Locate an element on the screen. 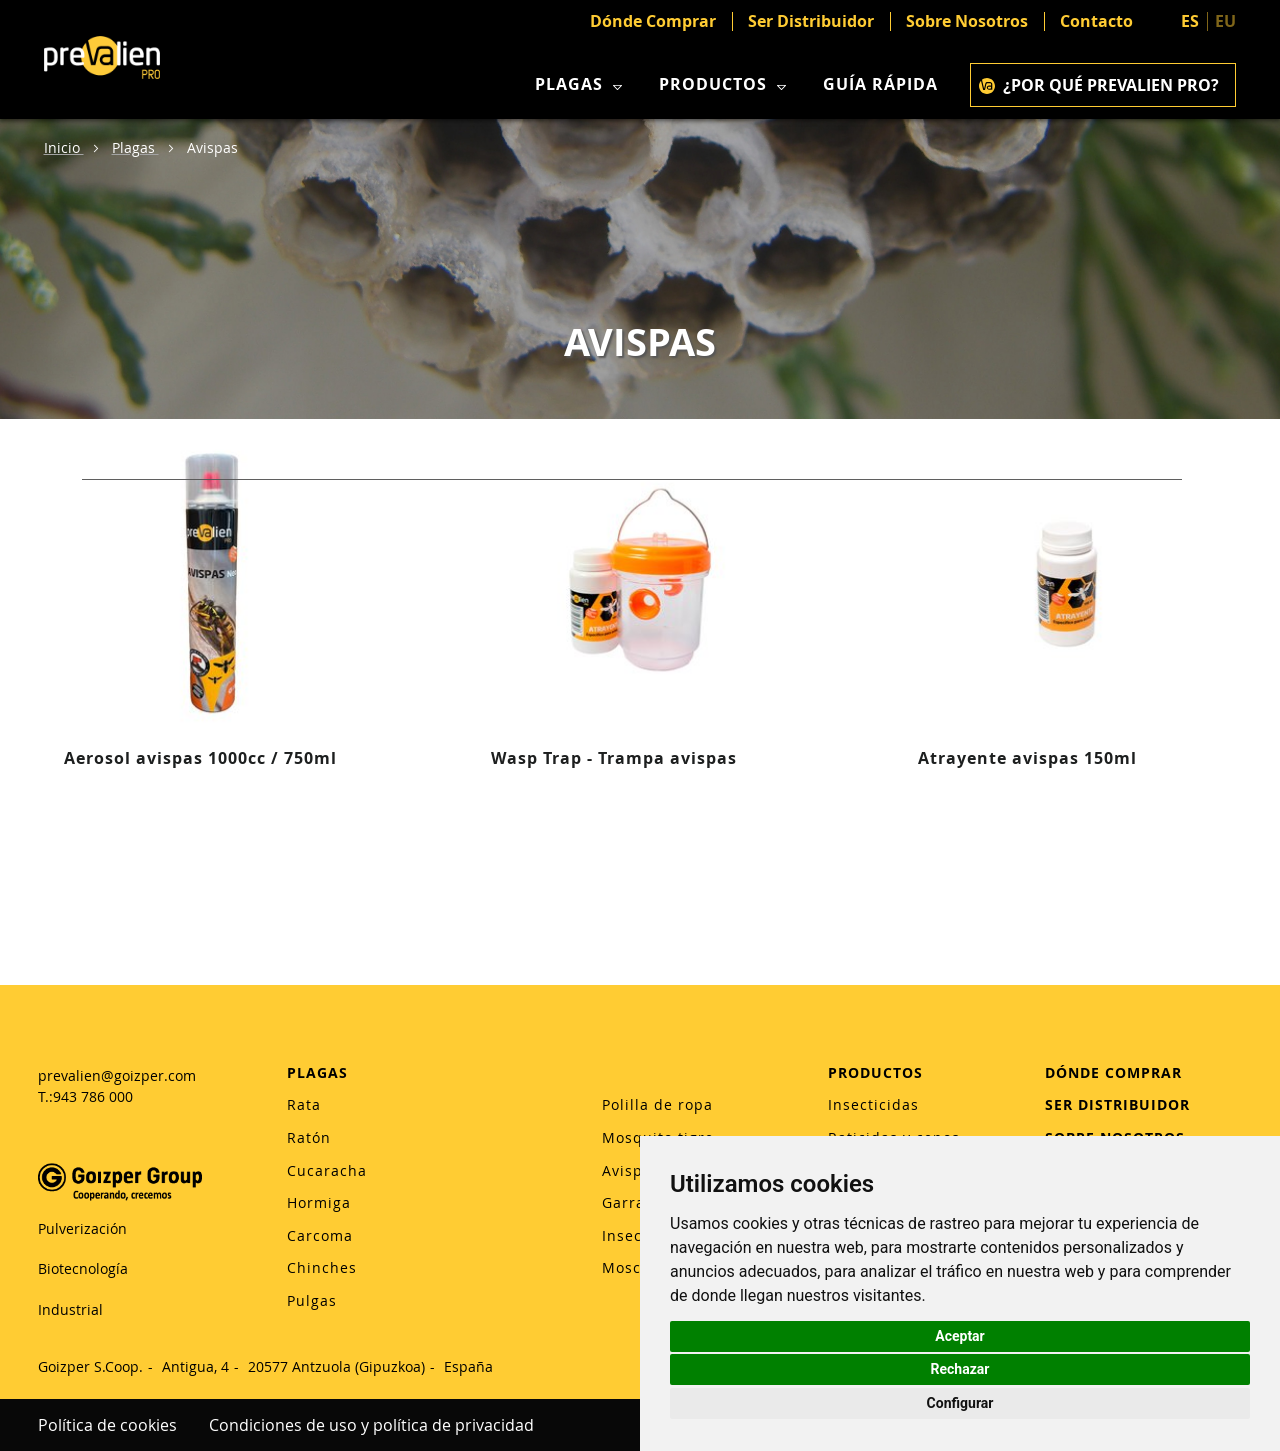  Hormiga is located at coordinates (319, 1202).